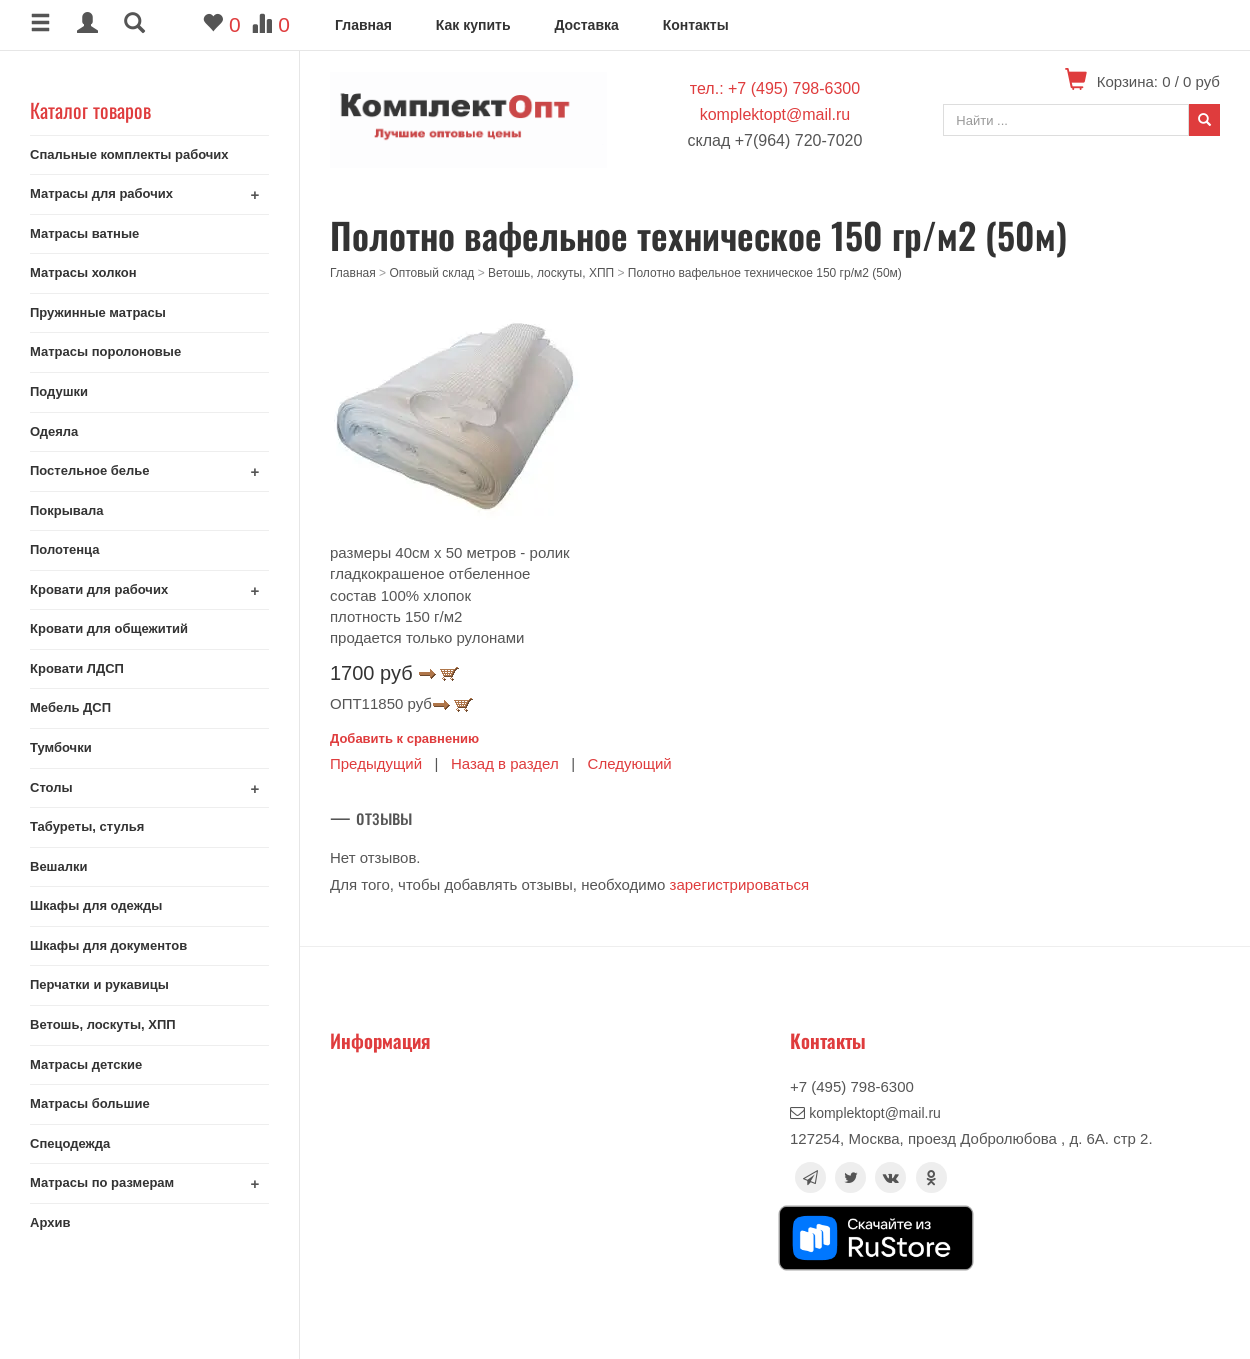 The image size is (1250, 1359). What do you see at coordinates (376, 763) in the screenshot?
I see `Предыдущий` at bounding box center [376, 763].